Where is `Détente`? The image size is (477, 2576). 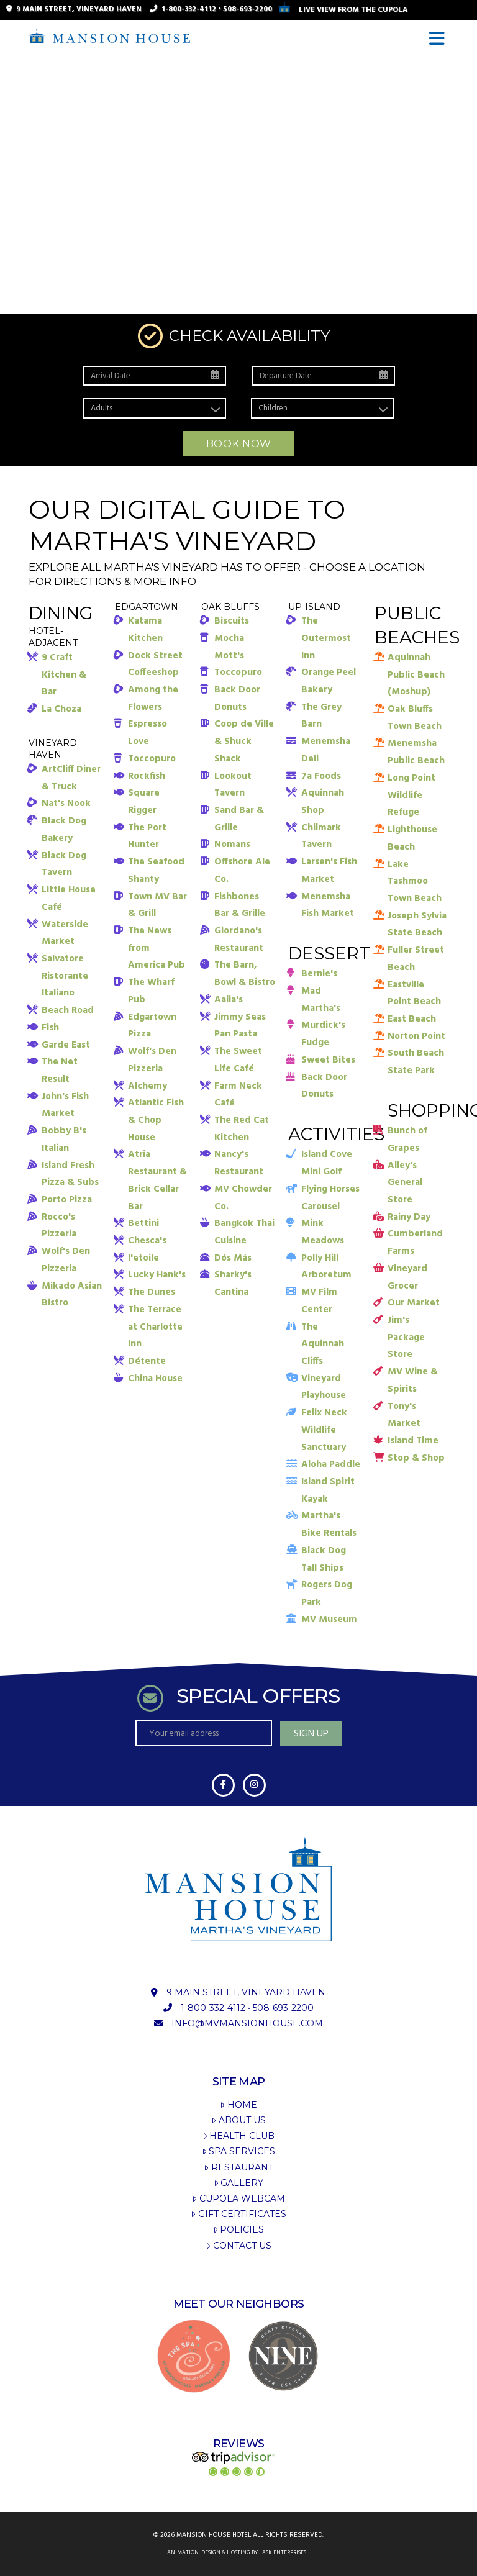
Détente is located at coordinates (147, 1361).